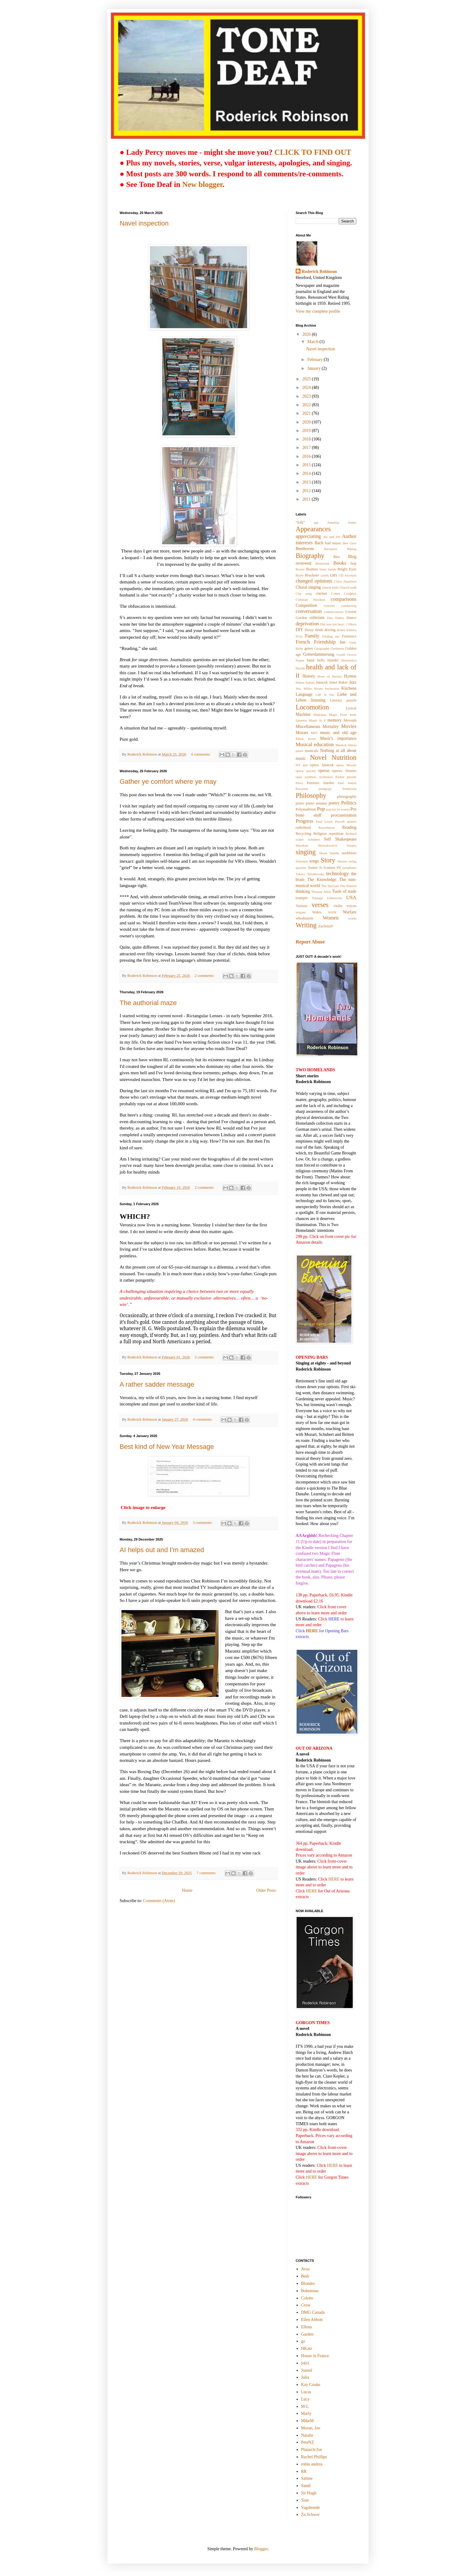 Image resolution: width=476 pixels, height=2576 pixels. Describe the element at coordinates (302, 898) in the screenshot. I see `trumpet` at that location.